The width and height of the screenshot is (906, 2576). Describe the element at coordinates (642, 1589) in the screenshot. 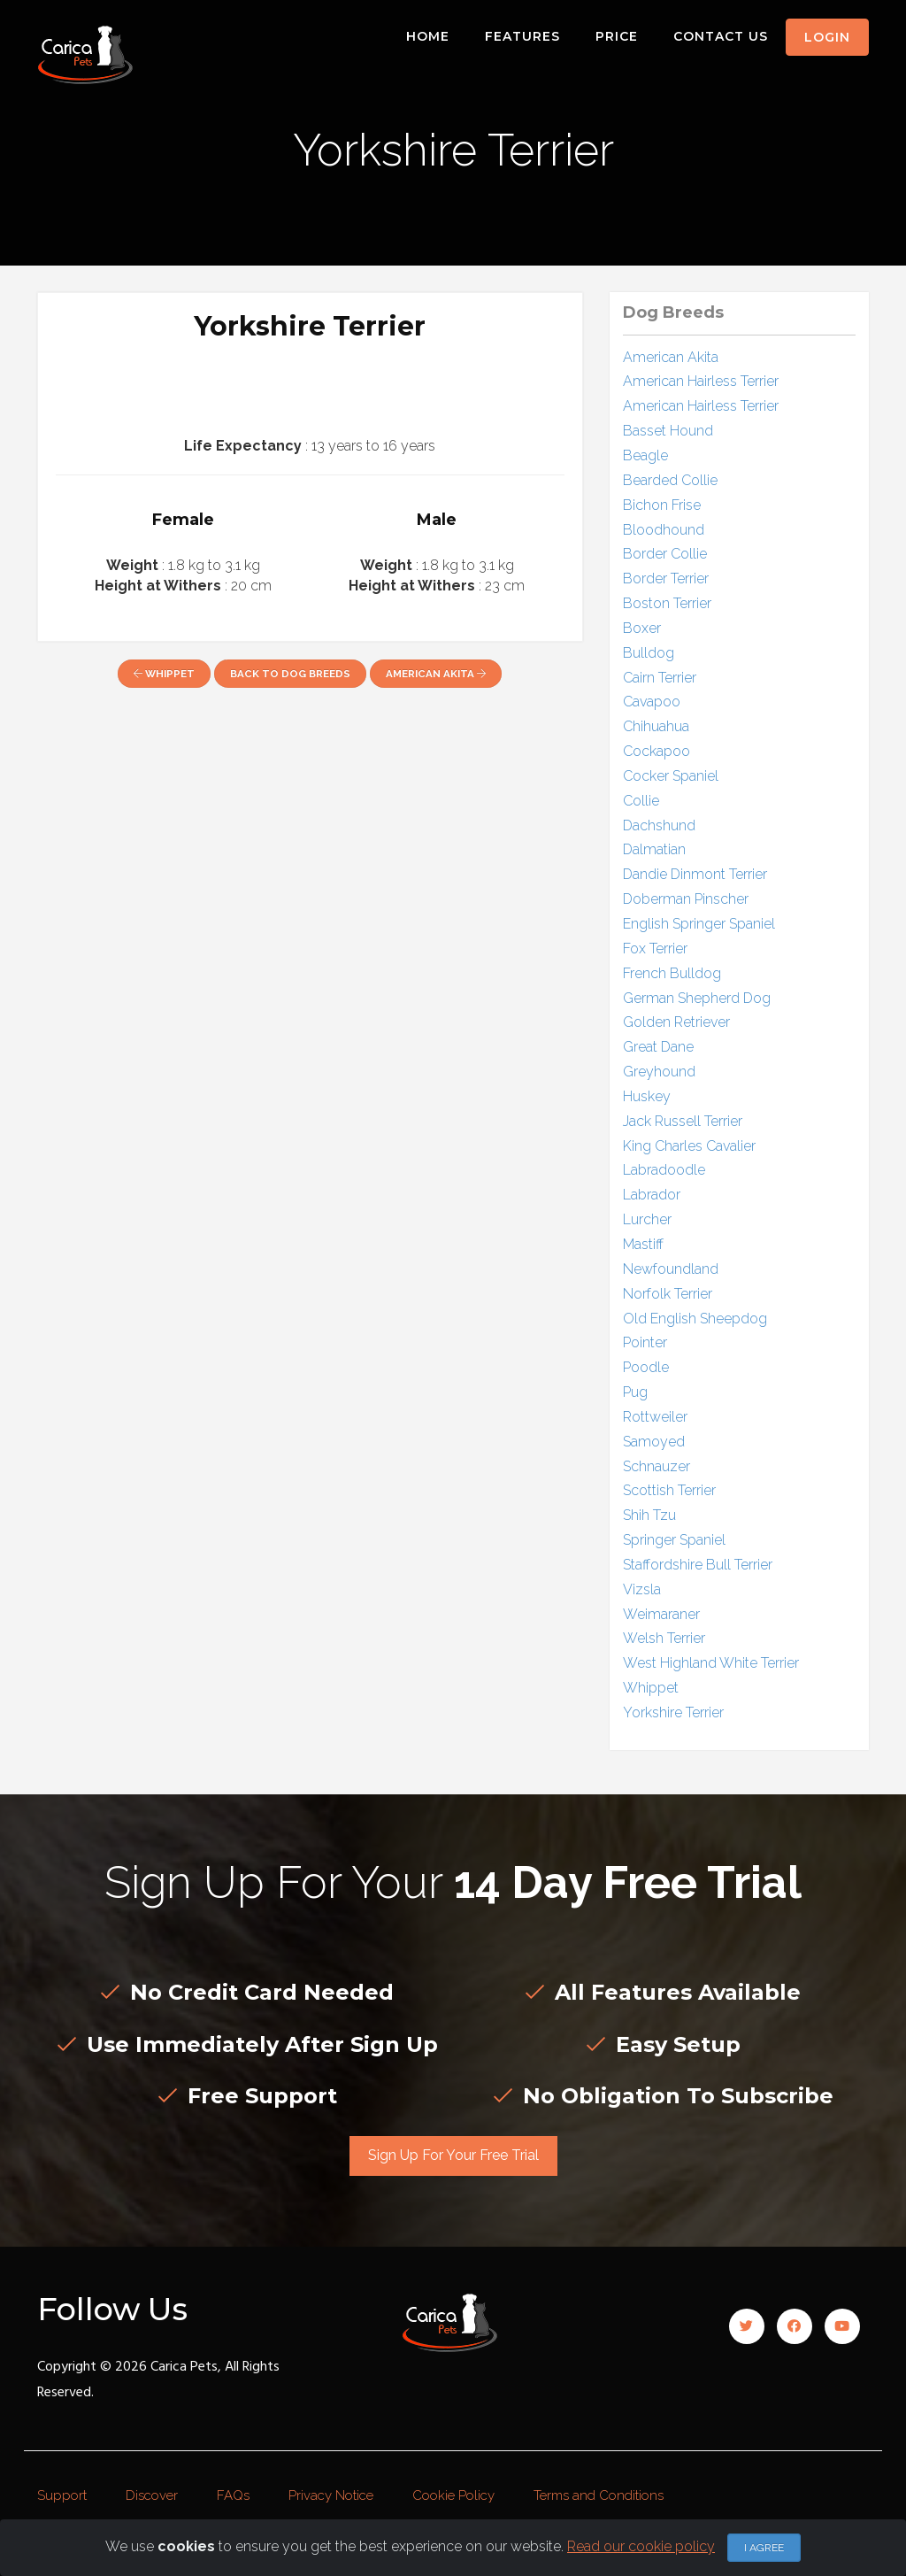

I see `Vizsla` at that location.